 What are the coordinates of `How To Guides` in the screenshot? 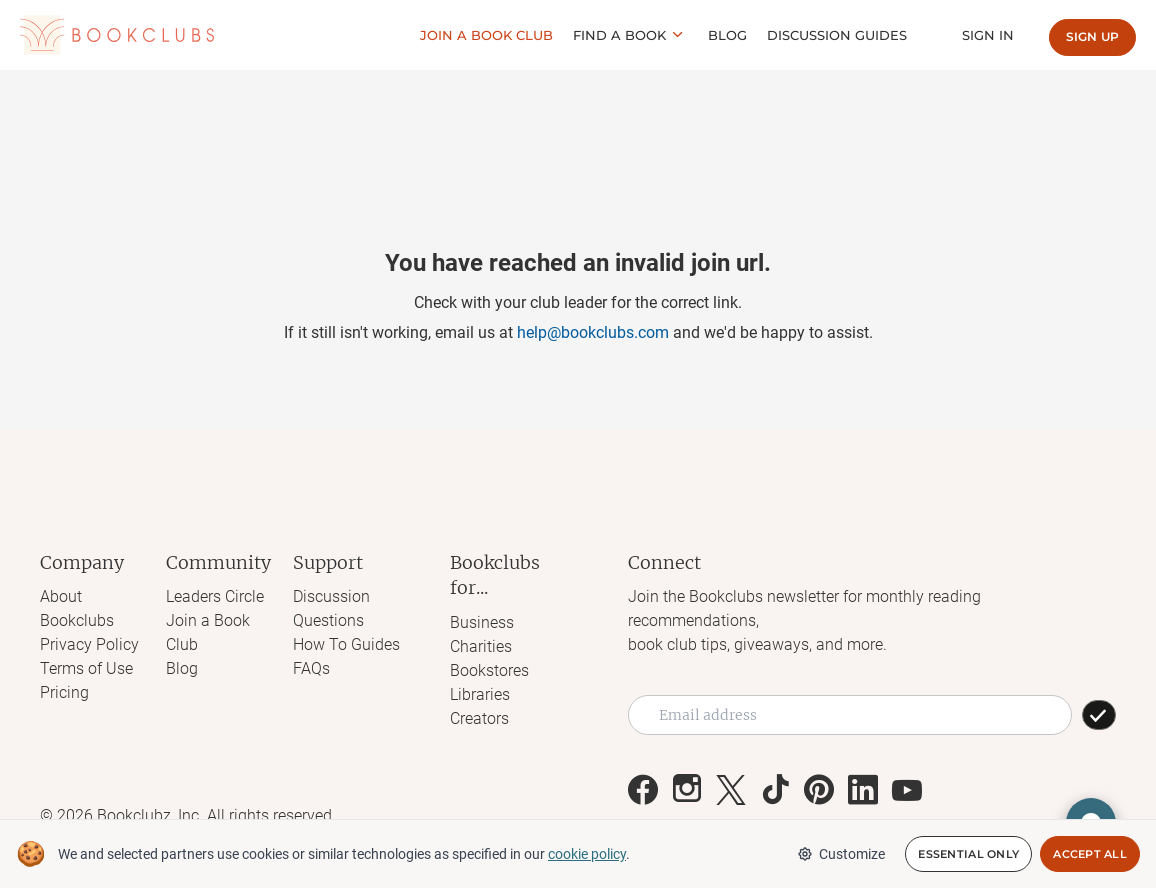 It's located at (346, 644).